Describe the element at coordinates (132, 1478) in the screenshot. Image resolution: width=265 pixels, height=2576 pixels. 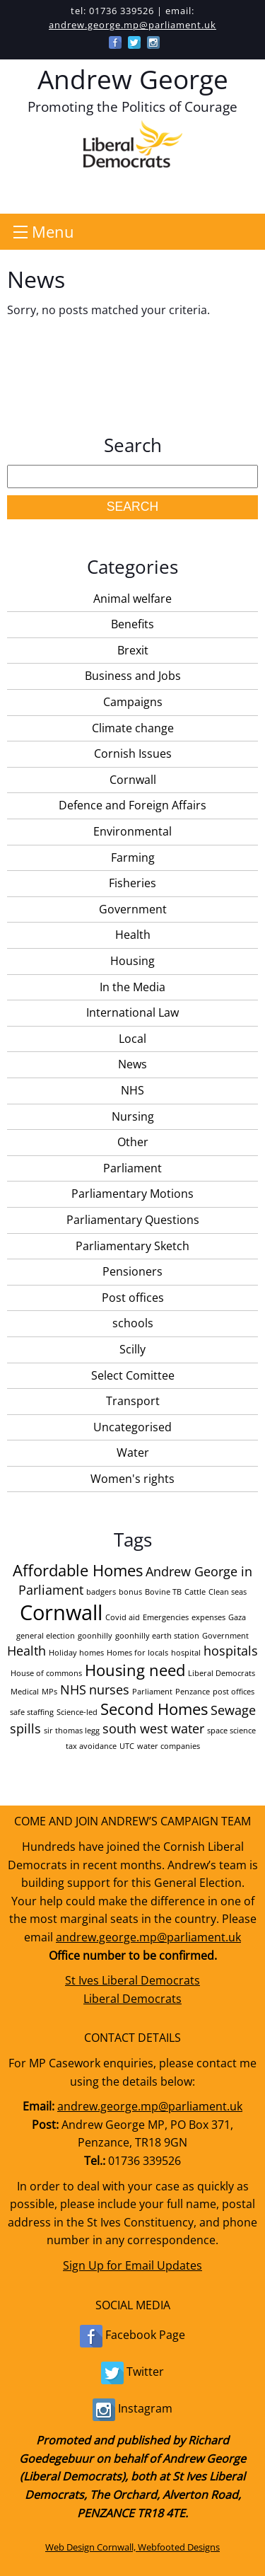
I see `Women's rights` at that location.